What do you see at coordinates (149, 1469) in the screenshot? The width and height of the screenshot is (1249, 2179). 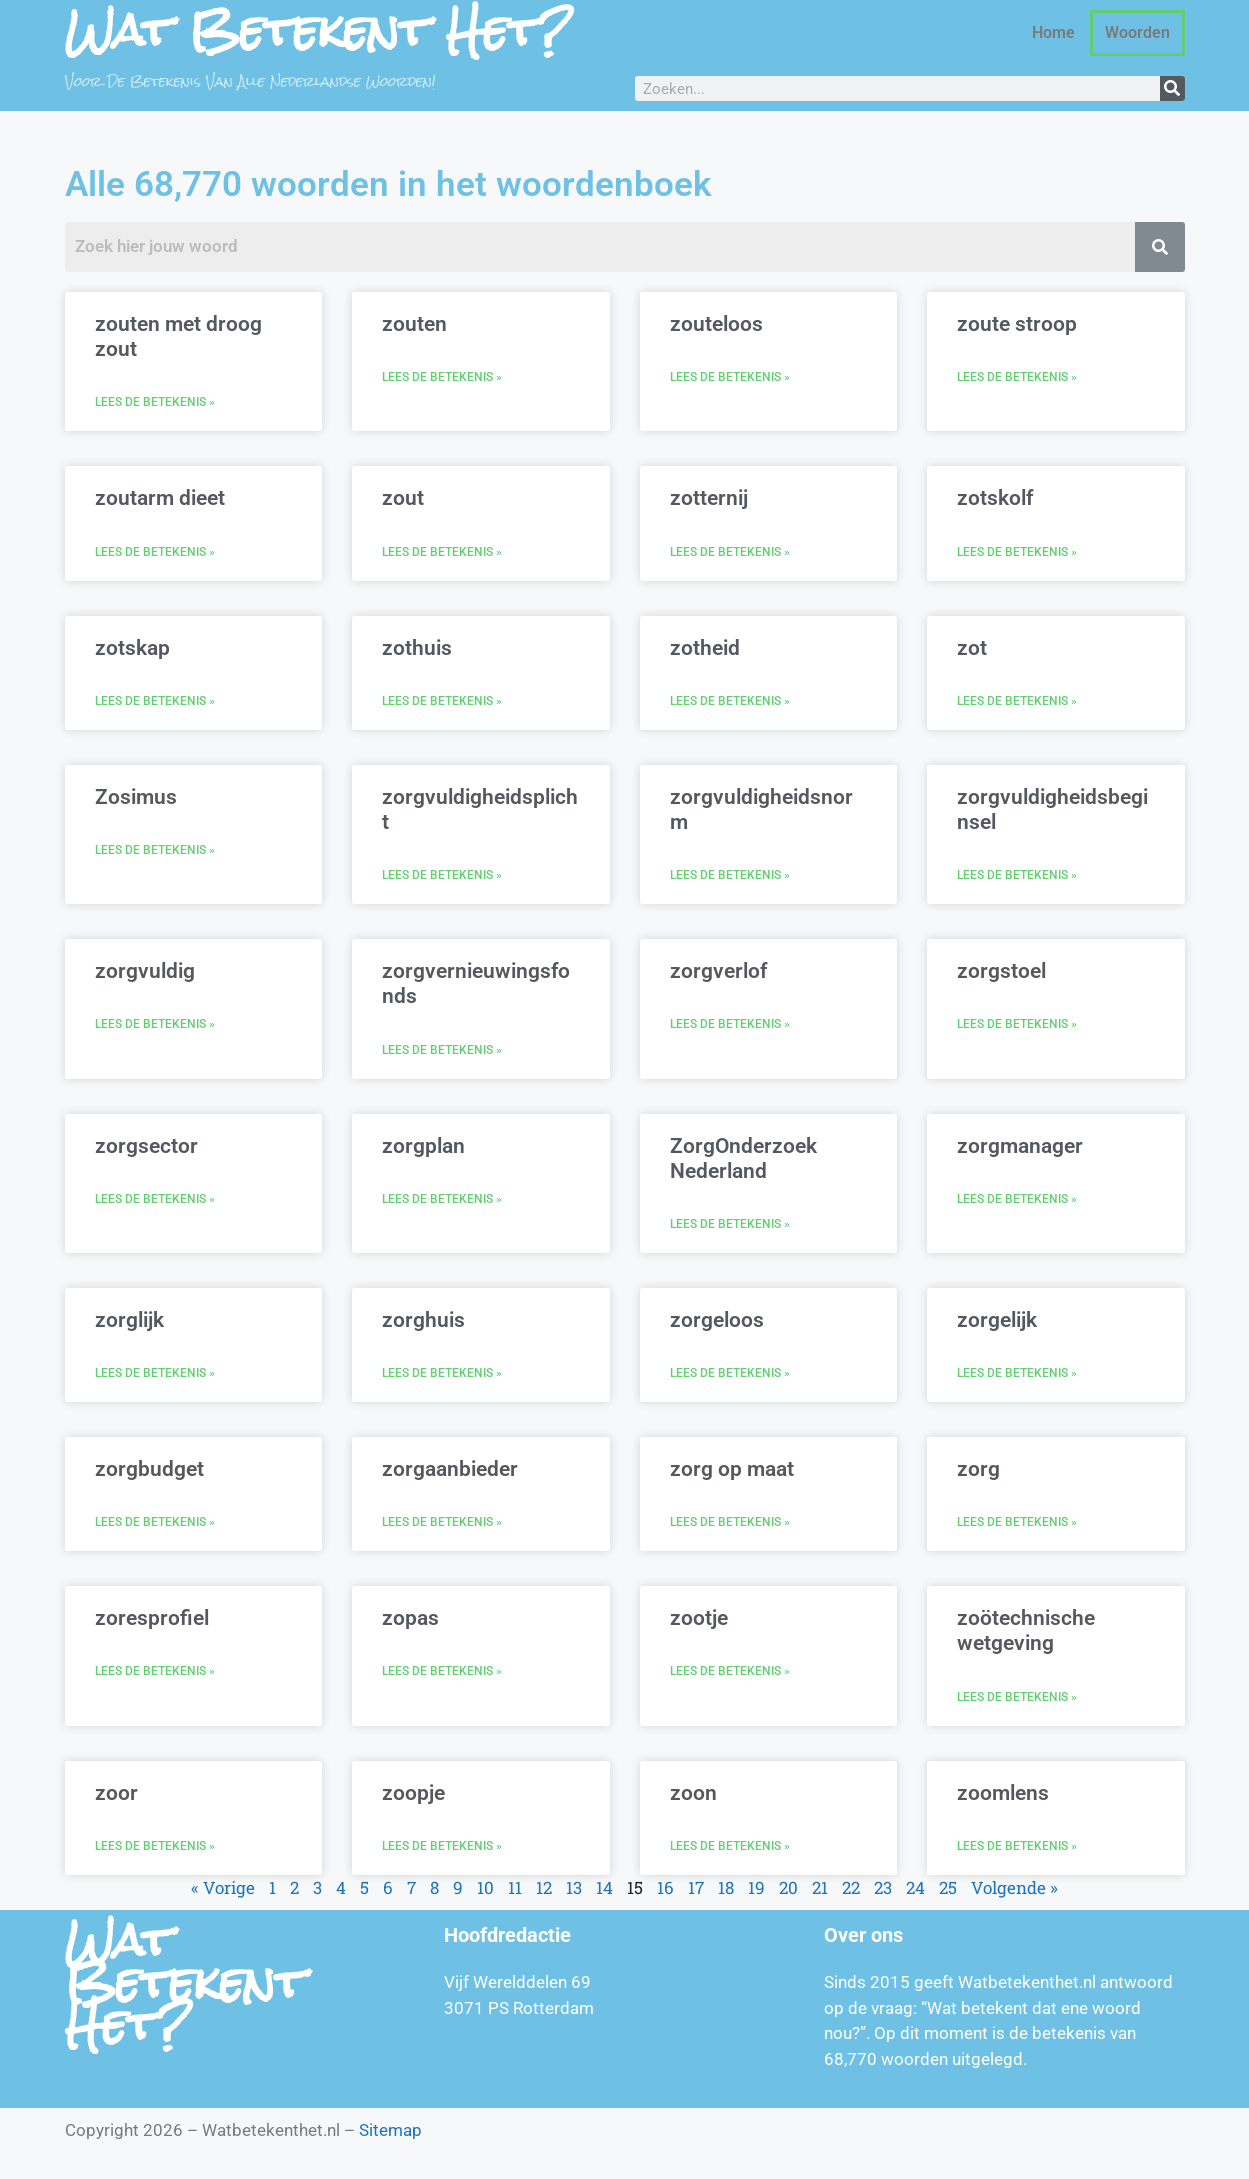 I see `zorgbudget` at bounding box center [149, 1469].